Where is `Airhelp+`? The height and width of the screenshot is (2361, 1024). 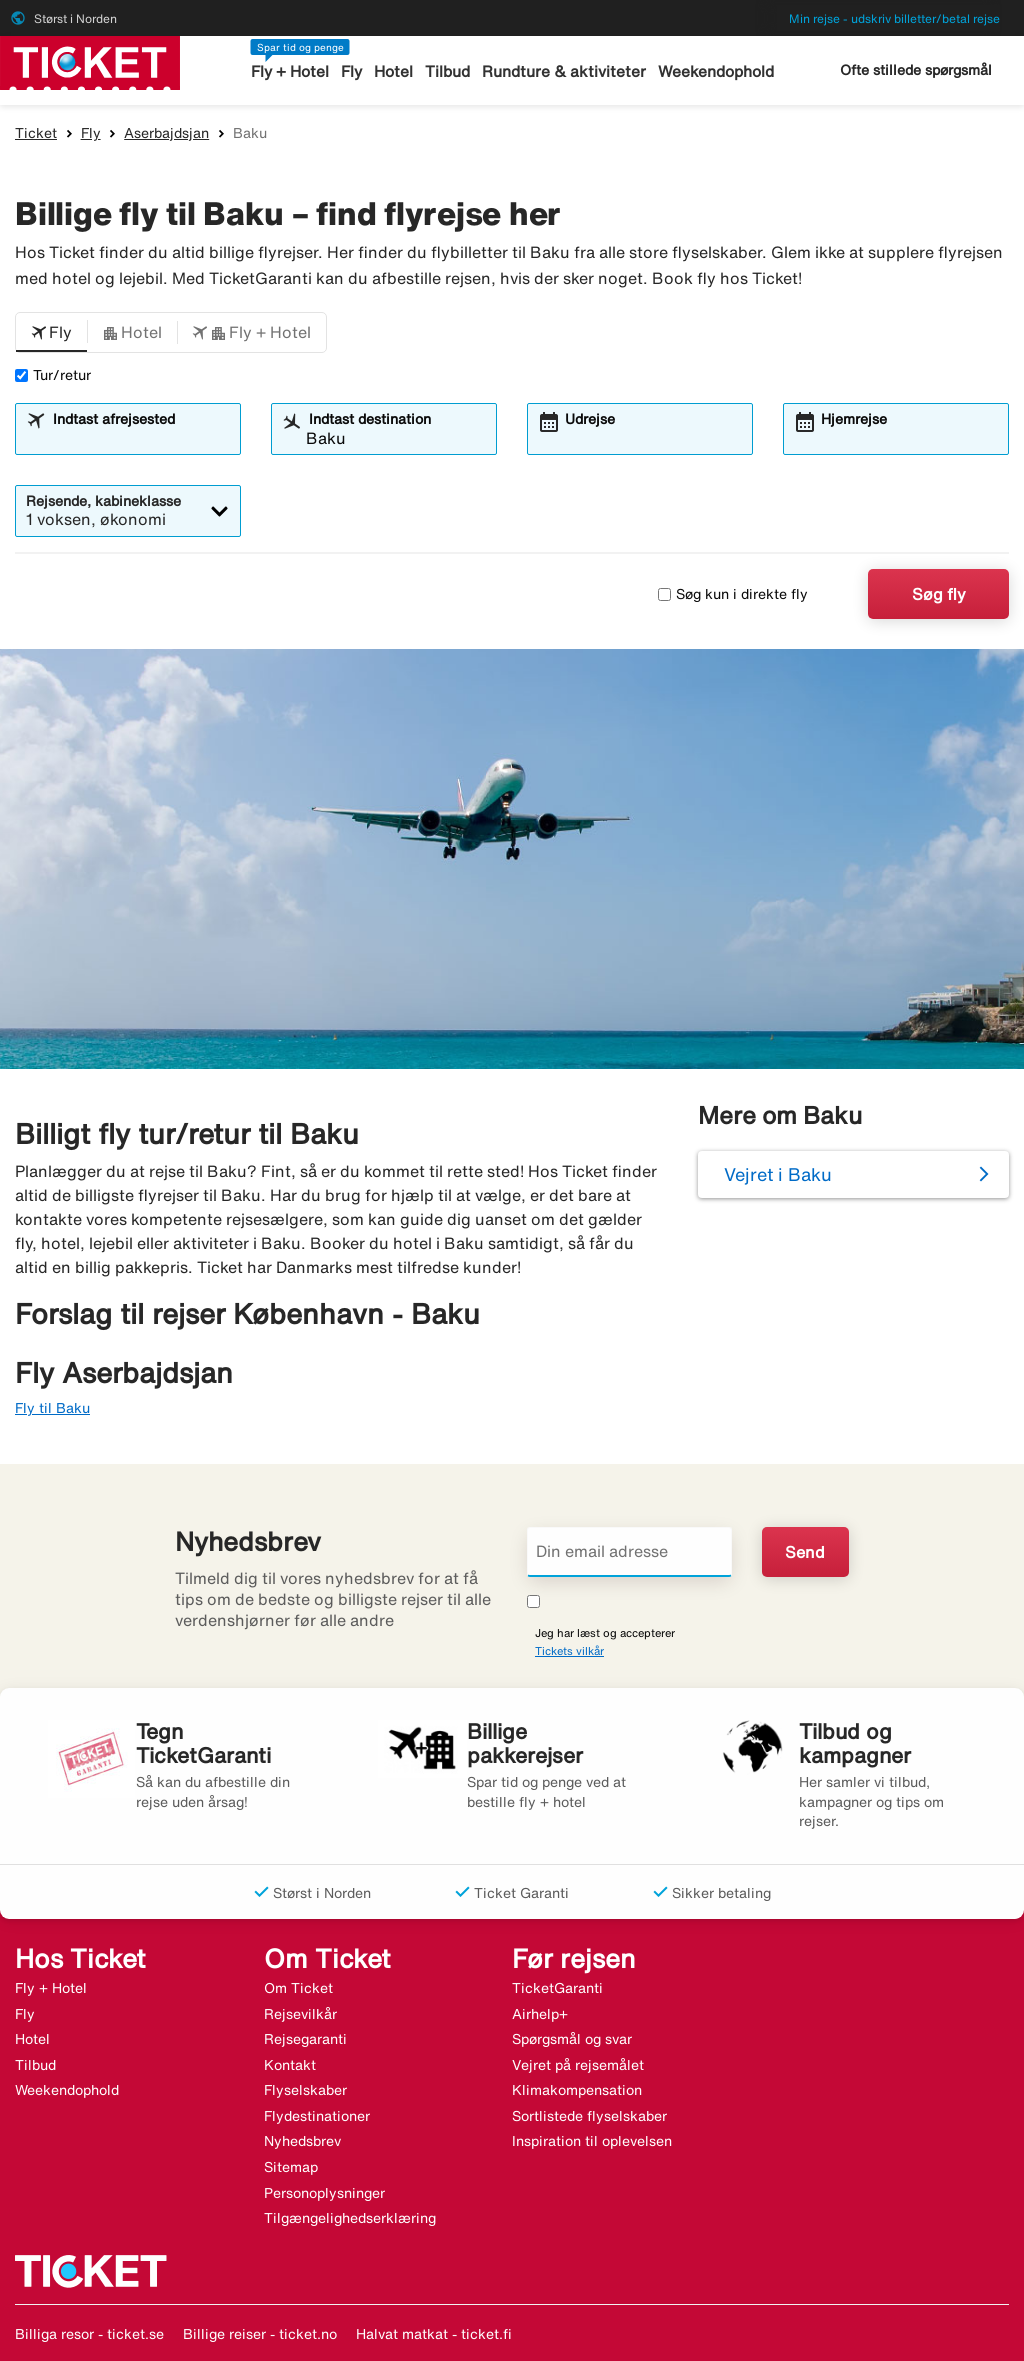 Airhelp+ is located at coordinates (540, 2014).